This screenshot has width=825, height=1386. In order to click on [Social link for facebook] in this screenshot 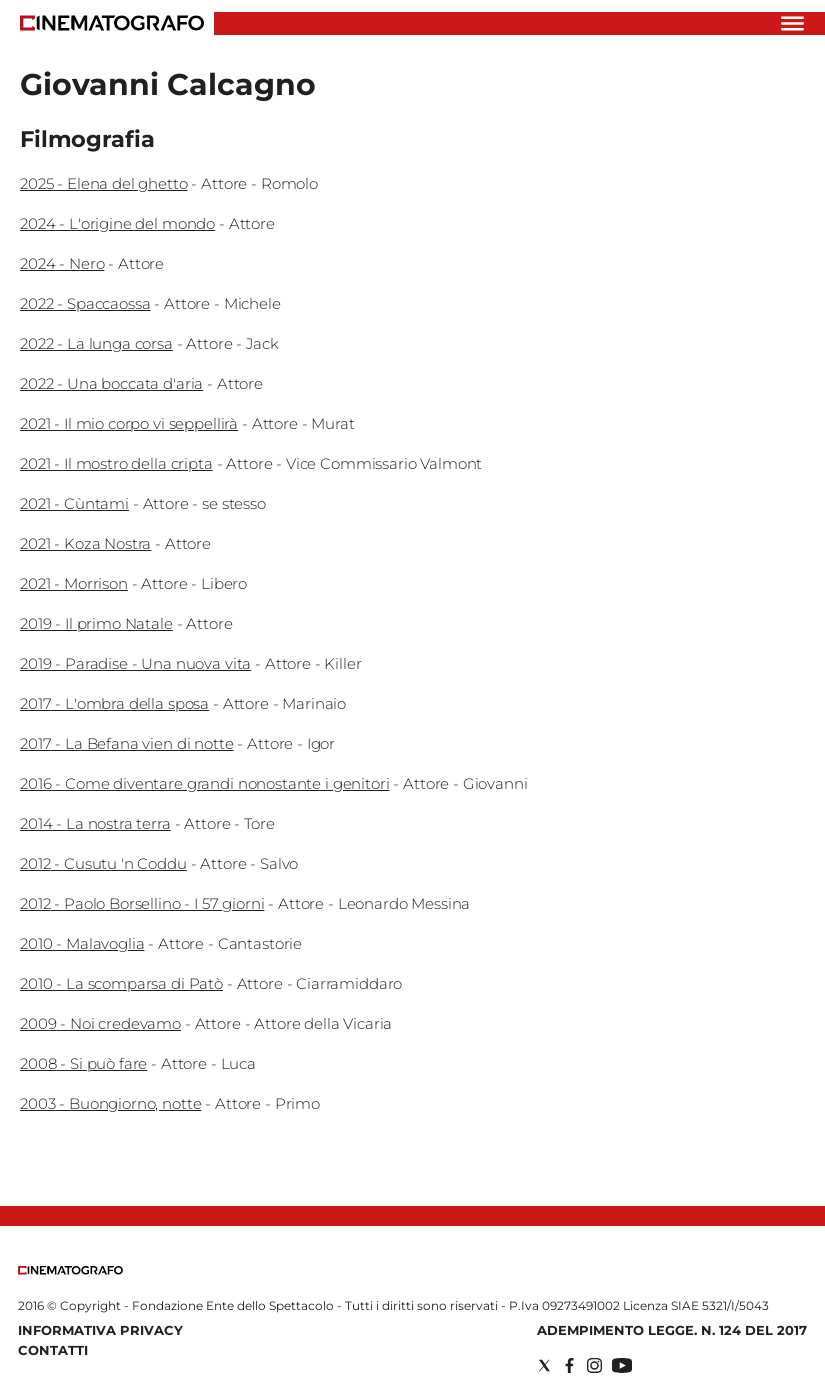, I will do `click(569, 1365)`.